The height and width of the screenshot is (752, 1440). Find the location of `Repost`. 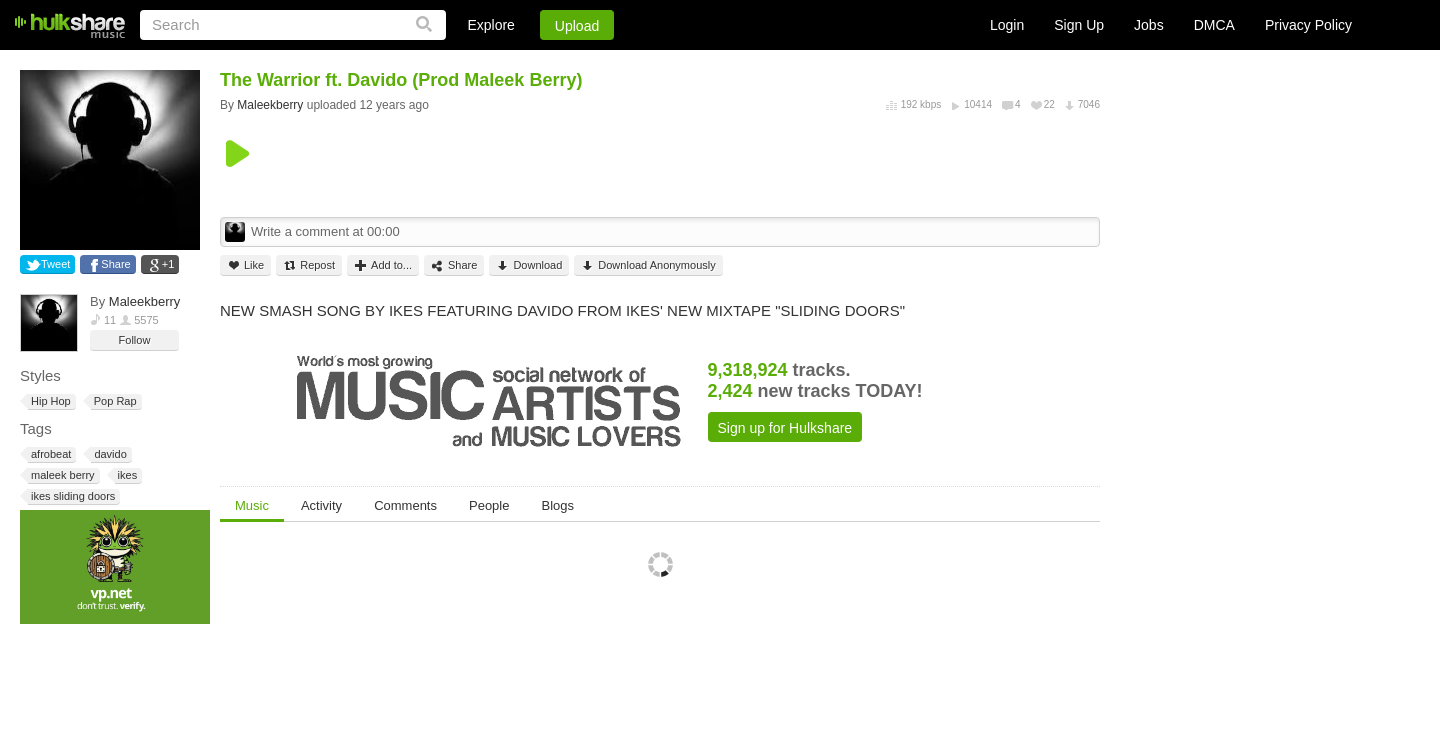

Repost is located at coordinates (309, 265).